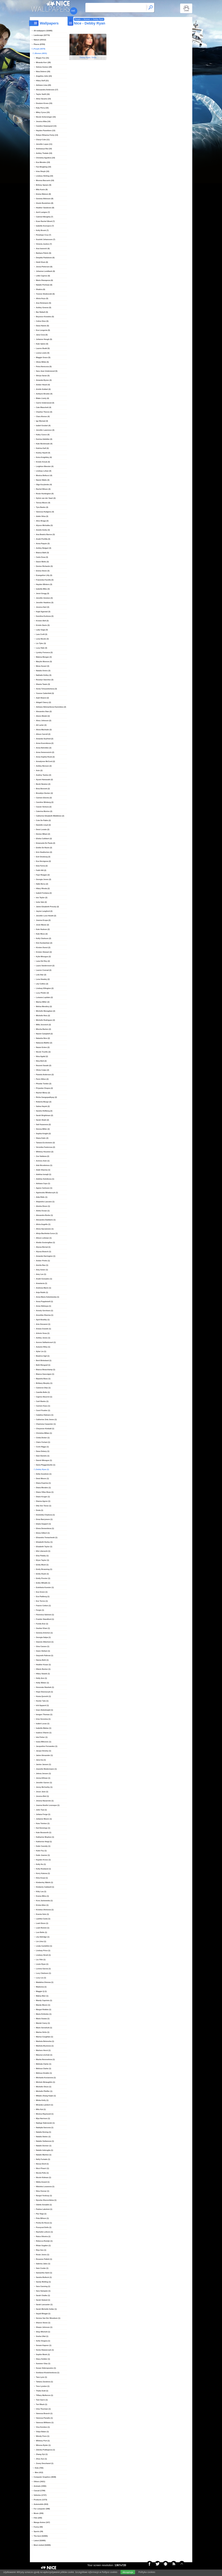 This screenshot has width=222, height=2576. Describe the element at coordinates (44, 584) in the screenshot. I see `Hayden Winters (3)` at that location.